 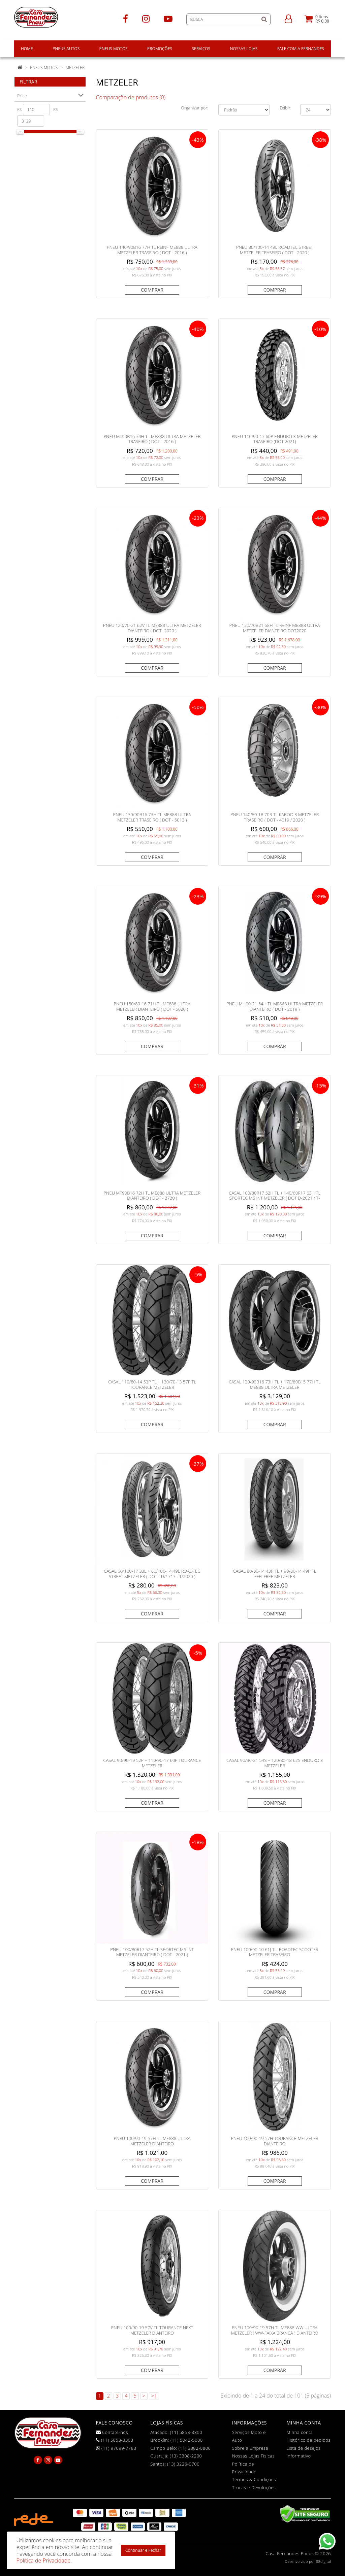 I want to click on Pneus Motos, so click(x=44, y=67).